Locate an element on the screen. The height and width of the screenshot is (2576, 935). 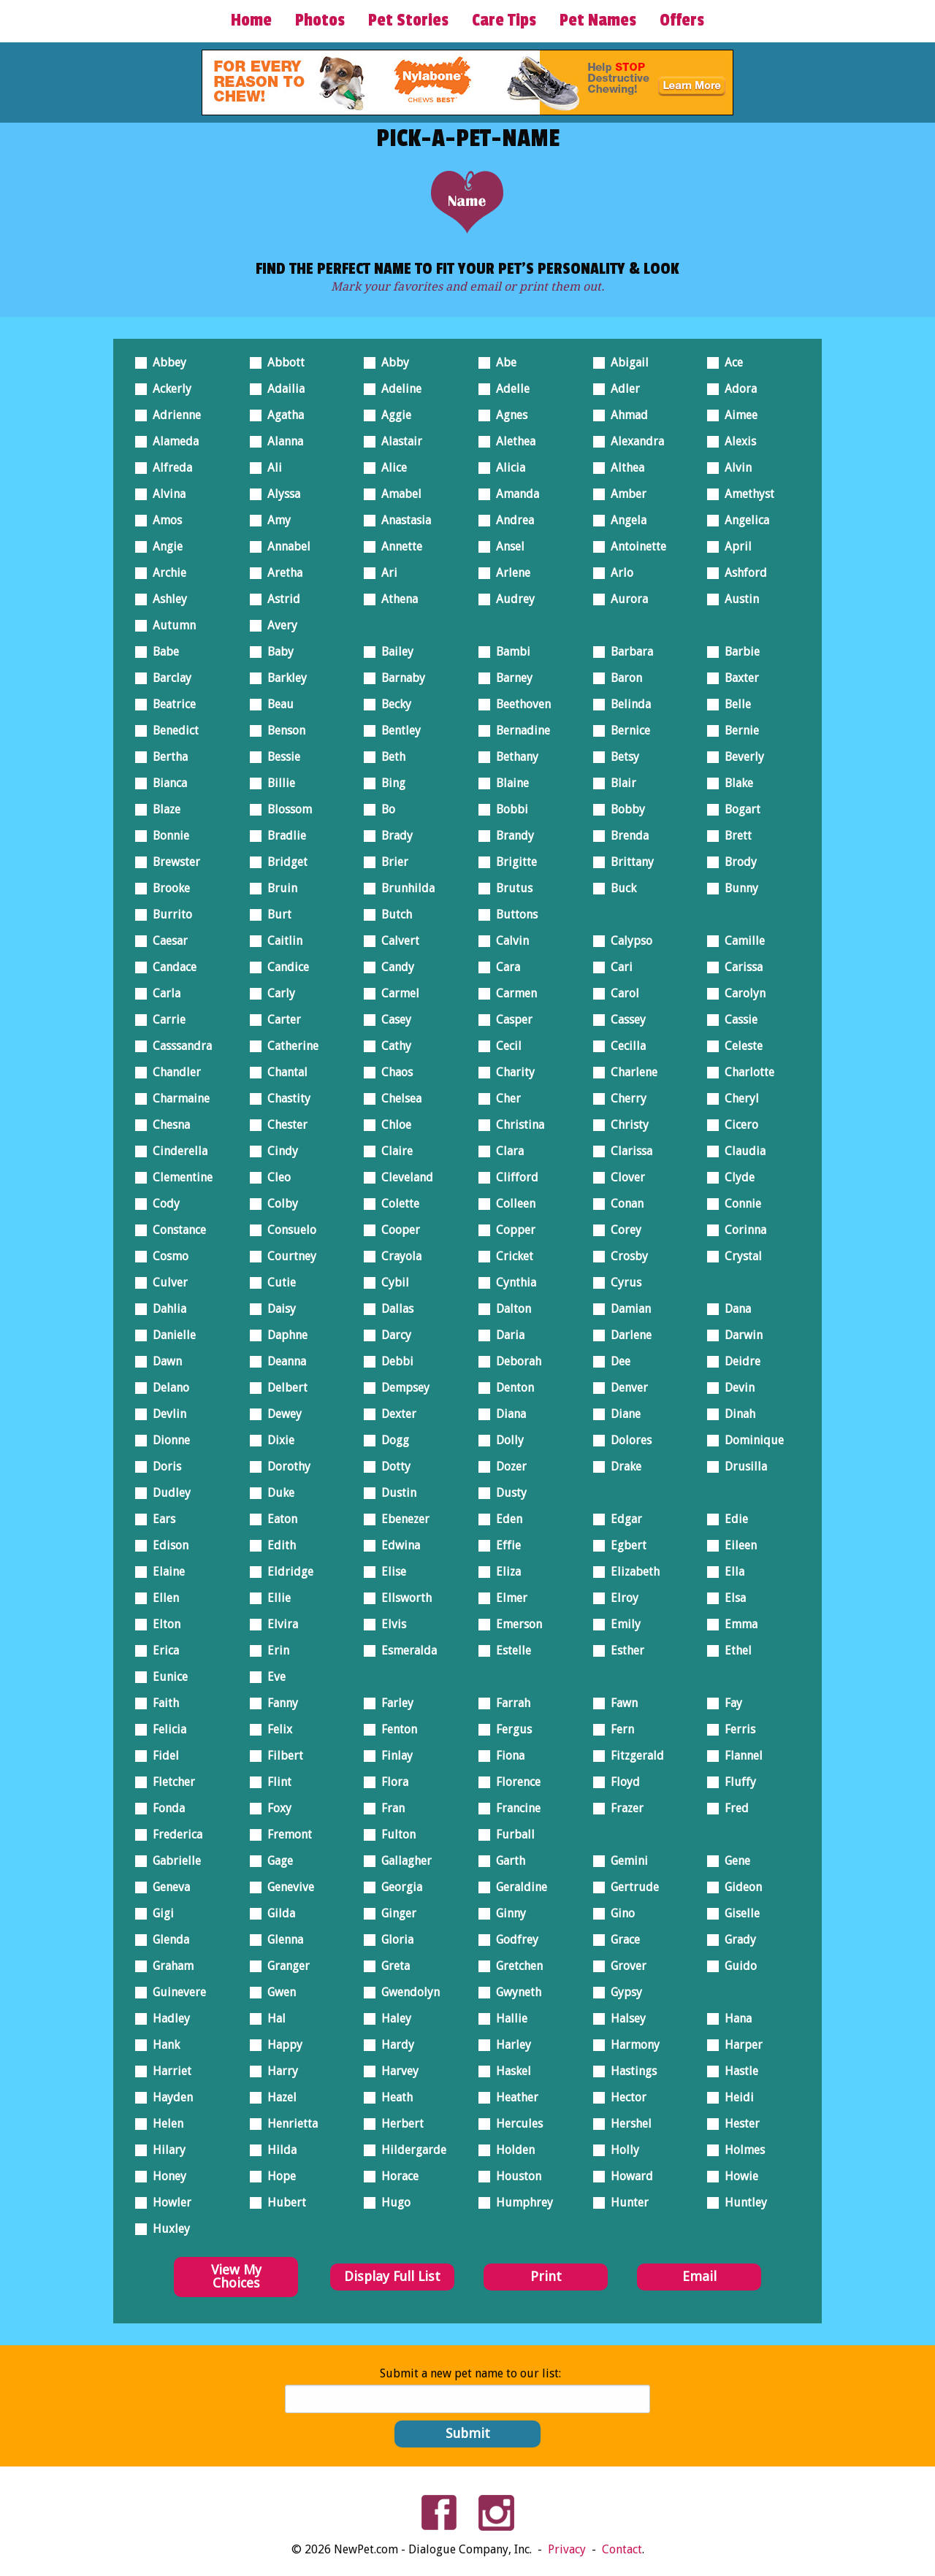
Angie is located at coordinates (163, 543).